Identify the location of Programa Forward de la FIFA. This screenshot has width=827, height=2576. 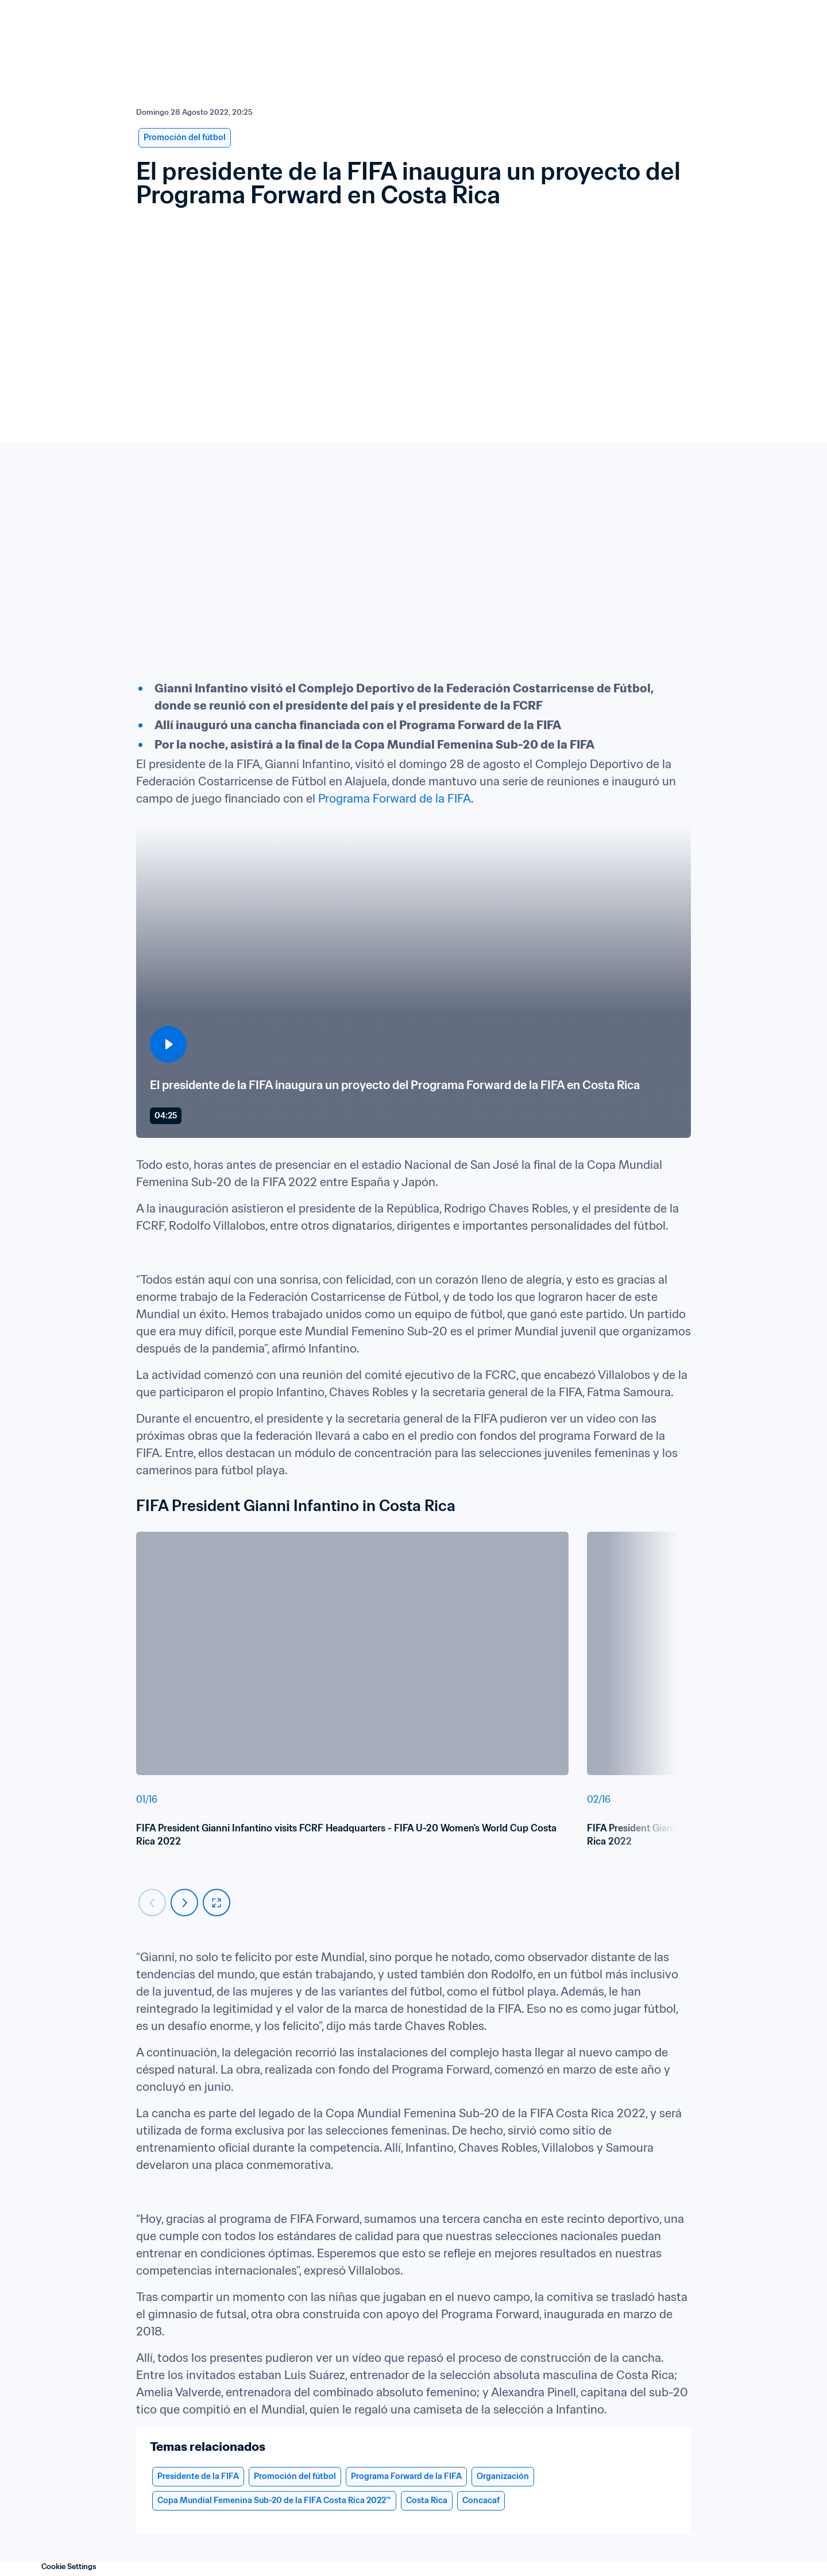
(394, 798).